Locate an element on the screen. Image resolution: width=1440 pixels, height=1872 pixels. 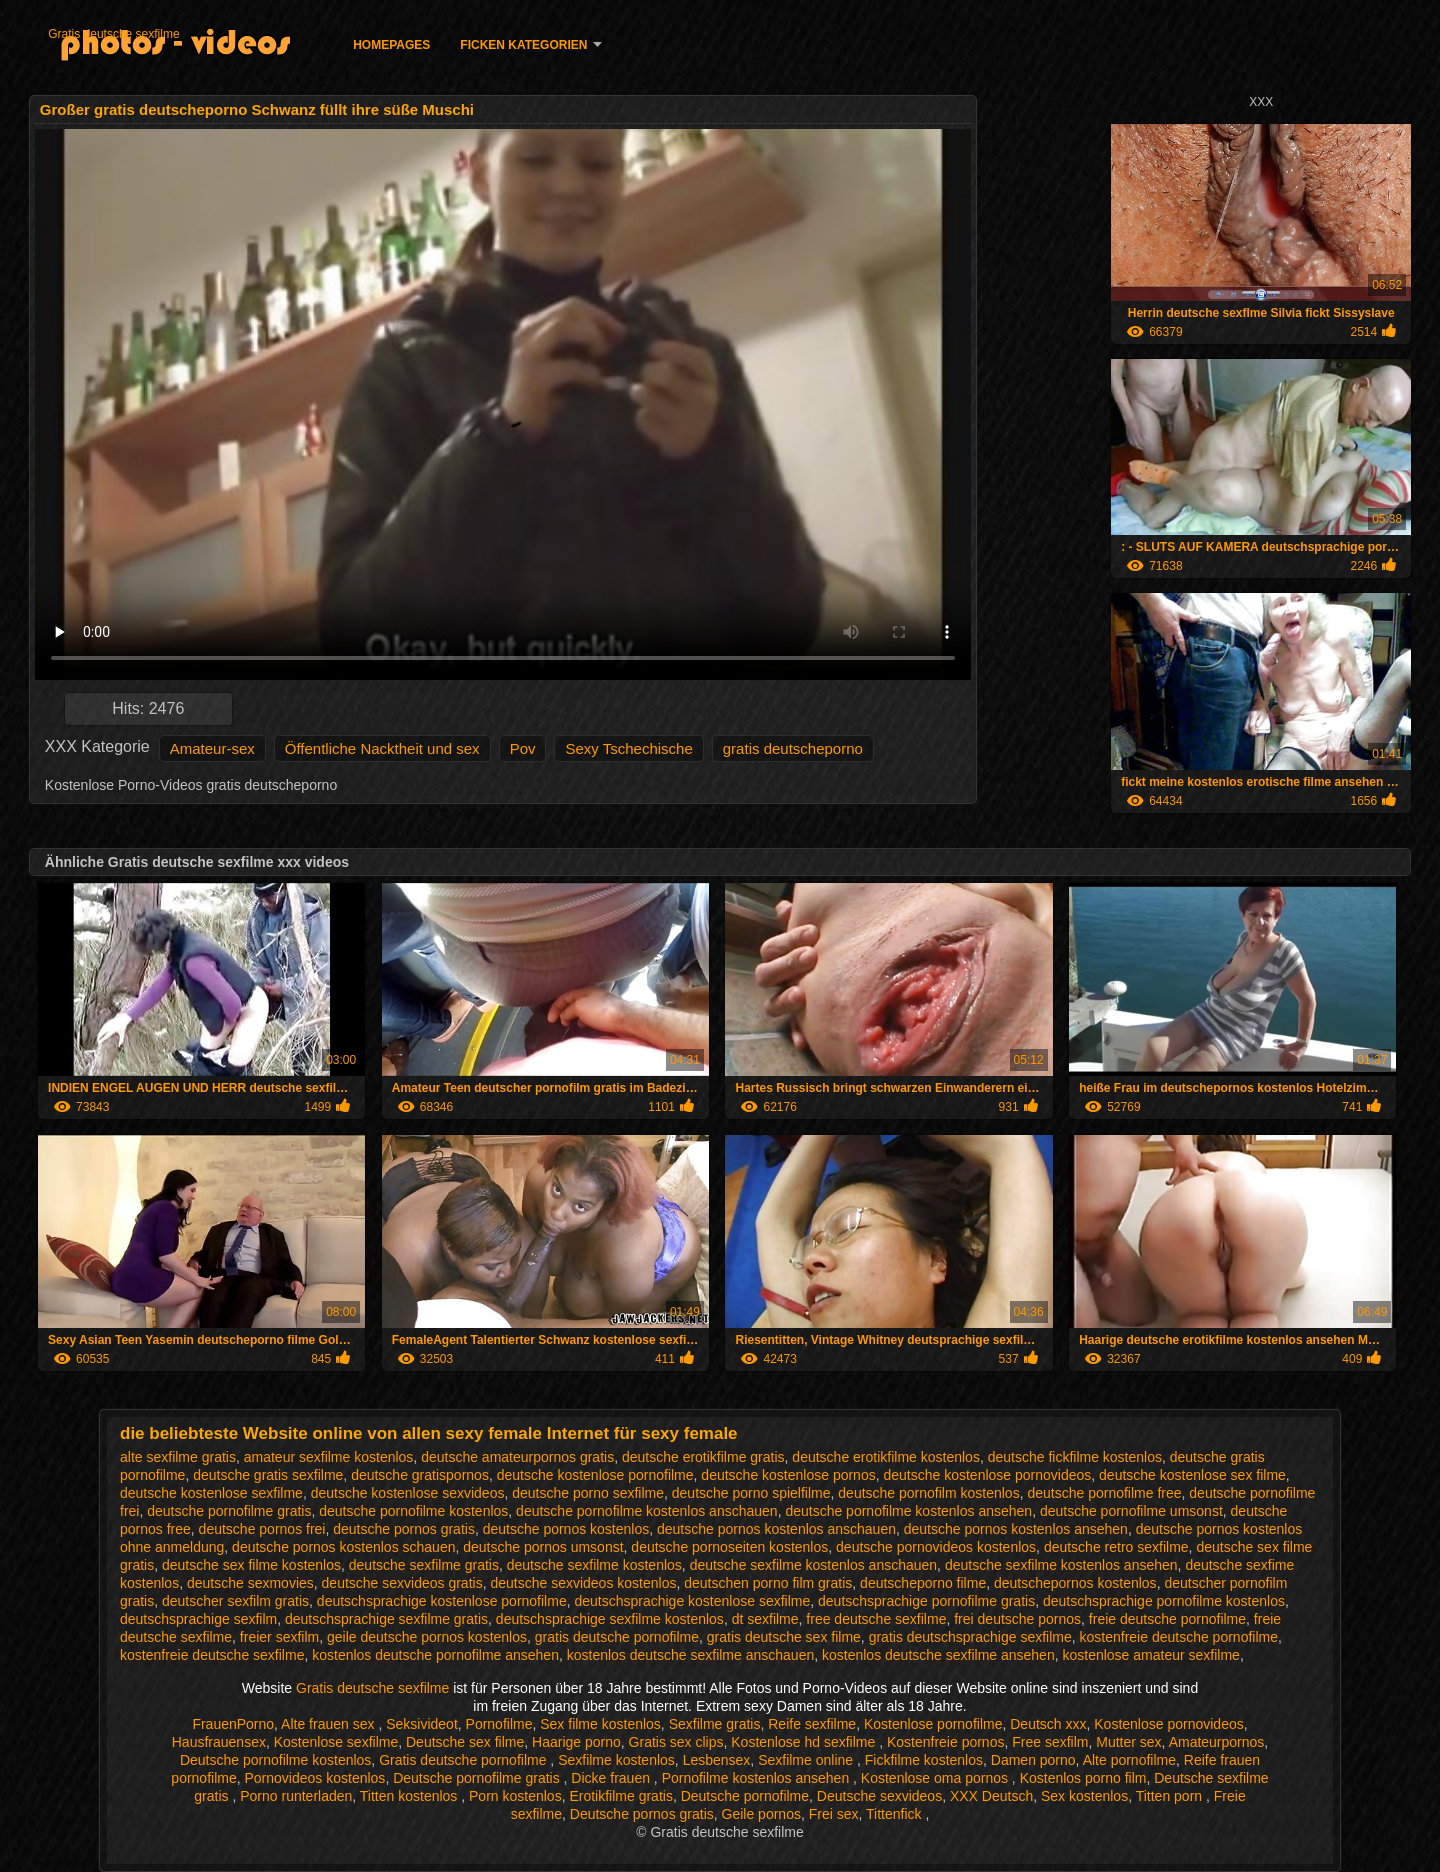
Gratis deutsche sexfilme is located at coordinates (113, 34).